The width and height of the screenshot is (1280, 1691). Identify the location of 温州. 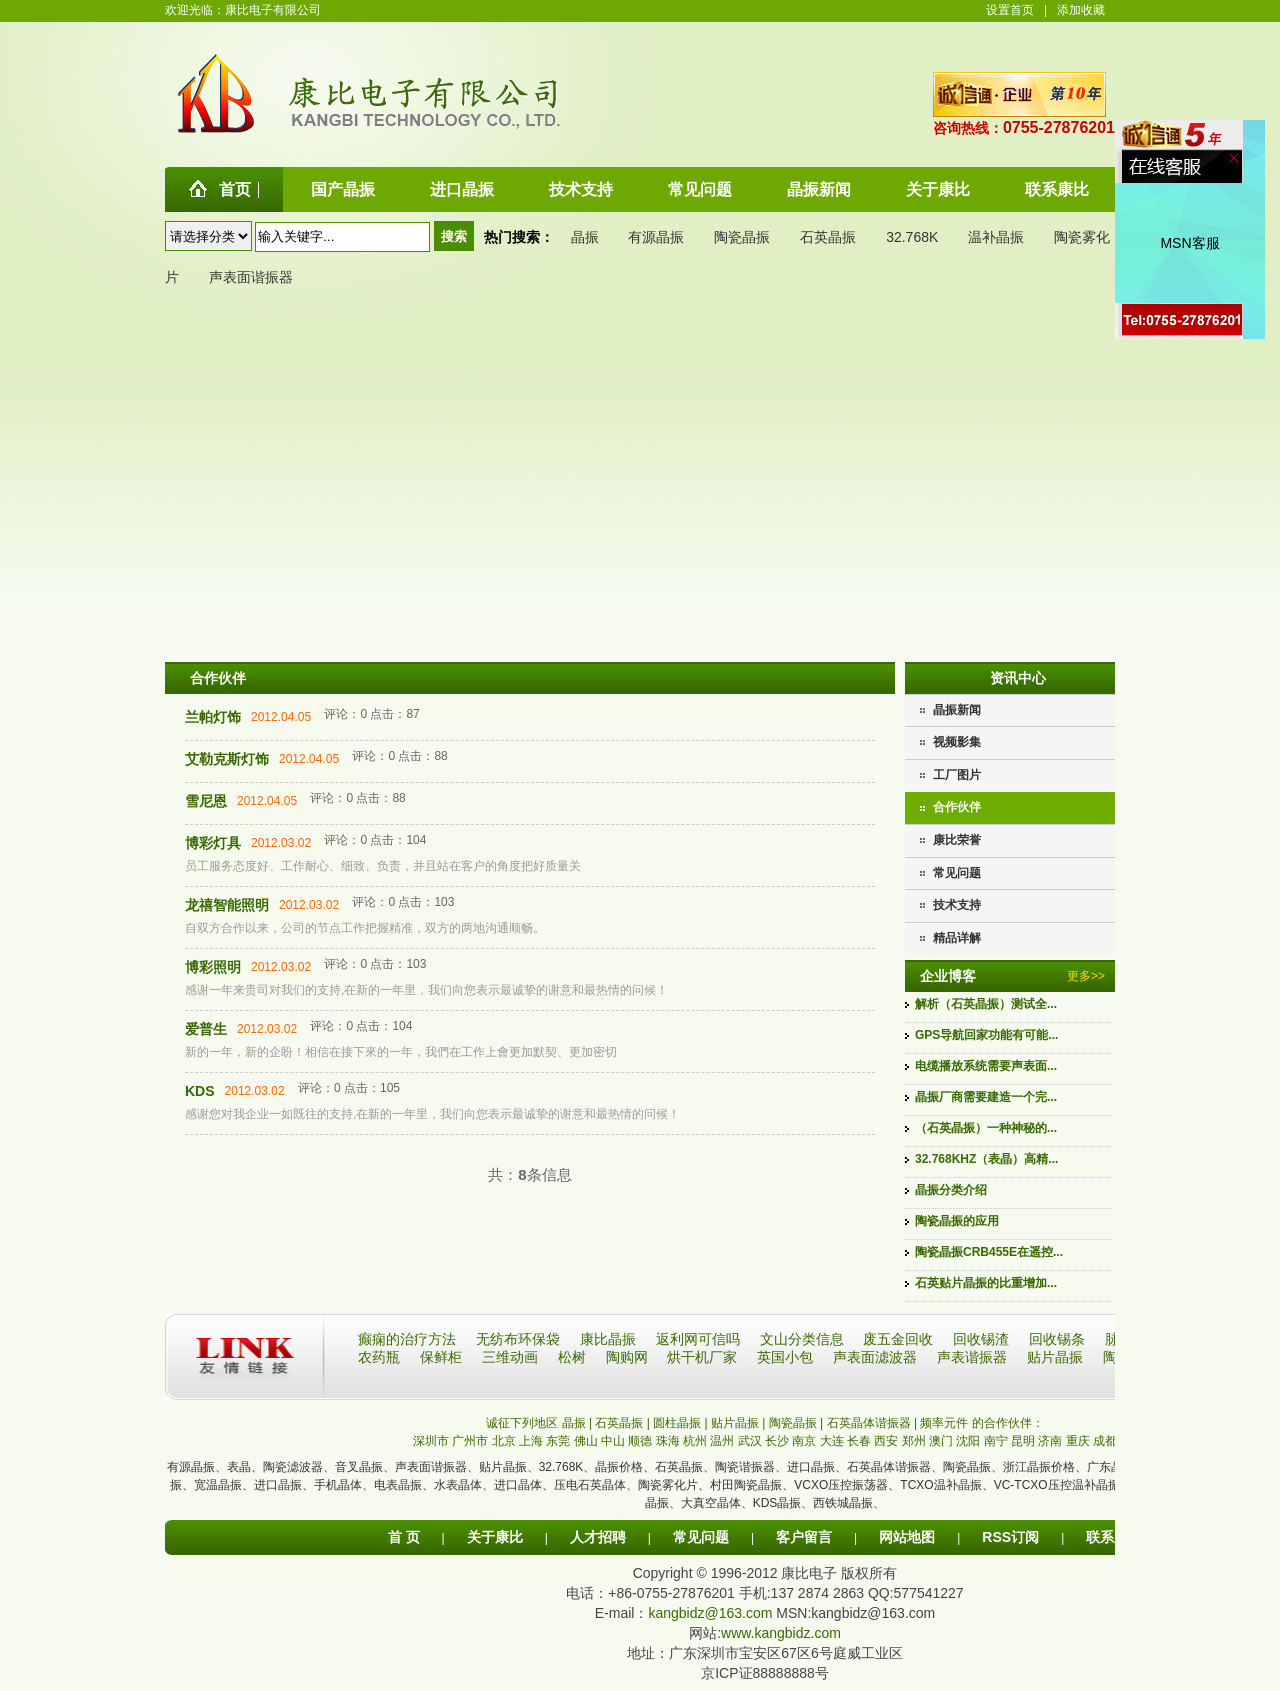
(722, 1441).